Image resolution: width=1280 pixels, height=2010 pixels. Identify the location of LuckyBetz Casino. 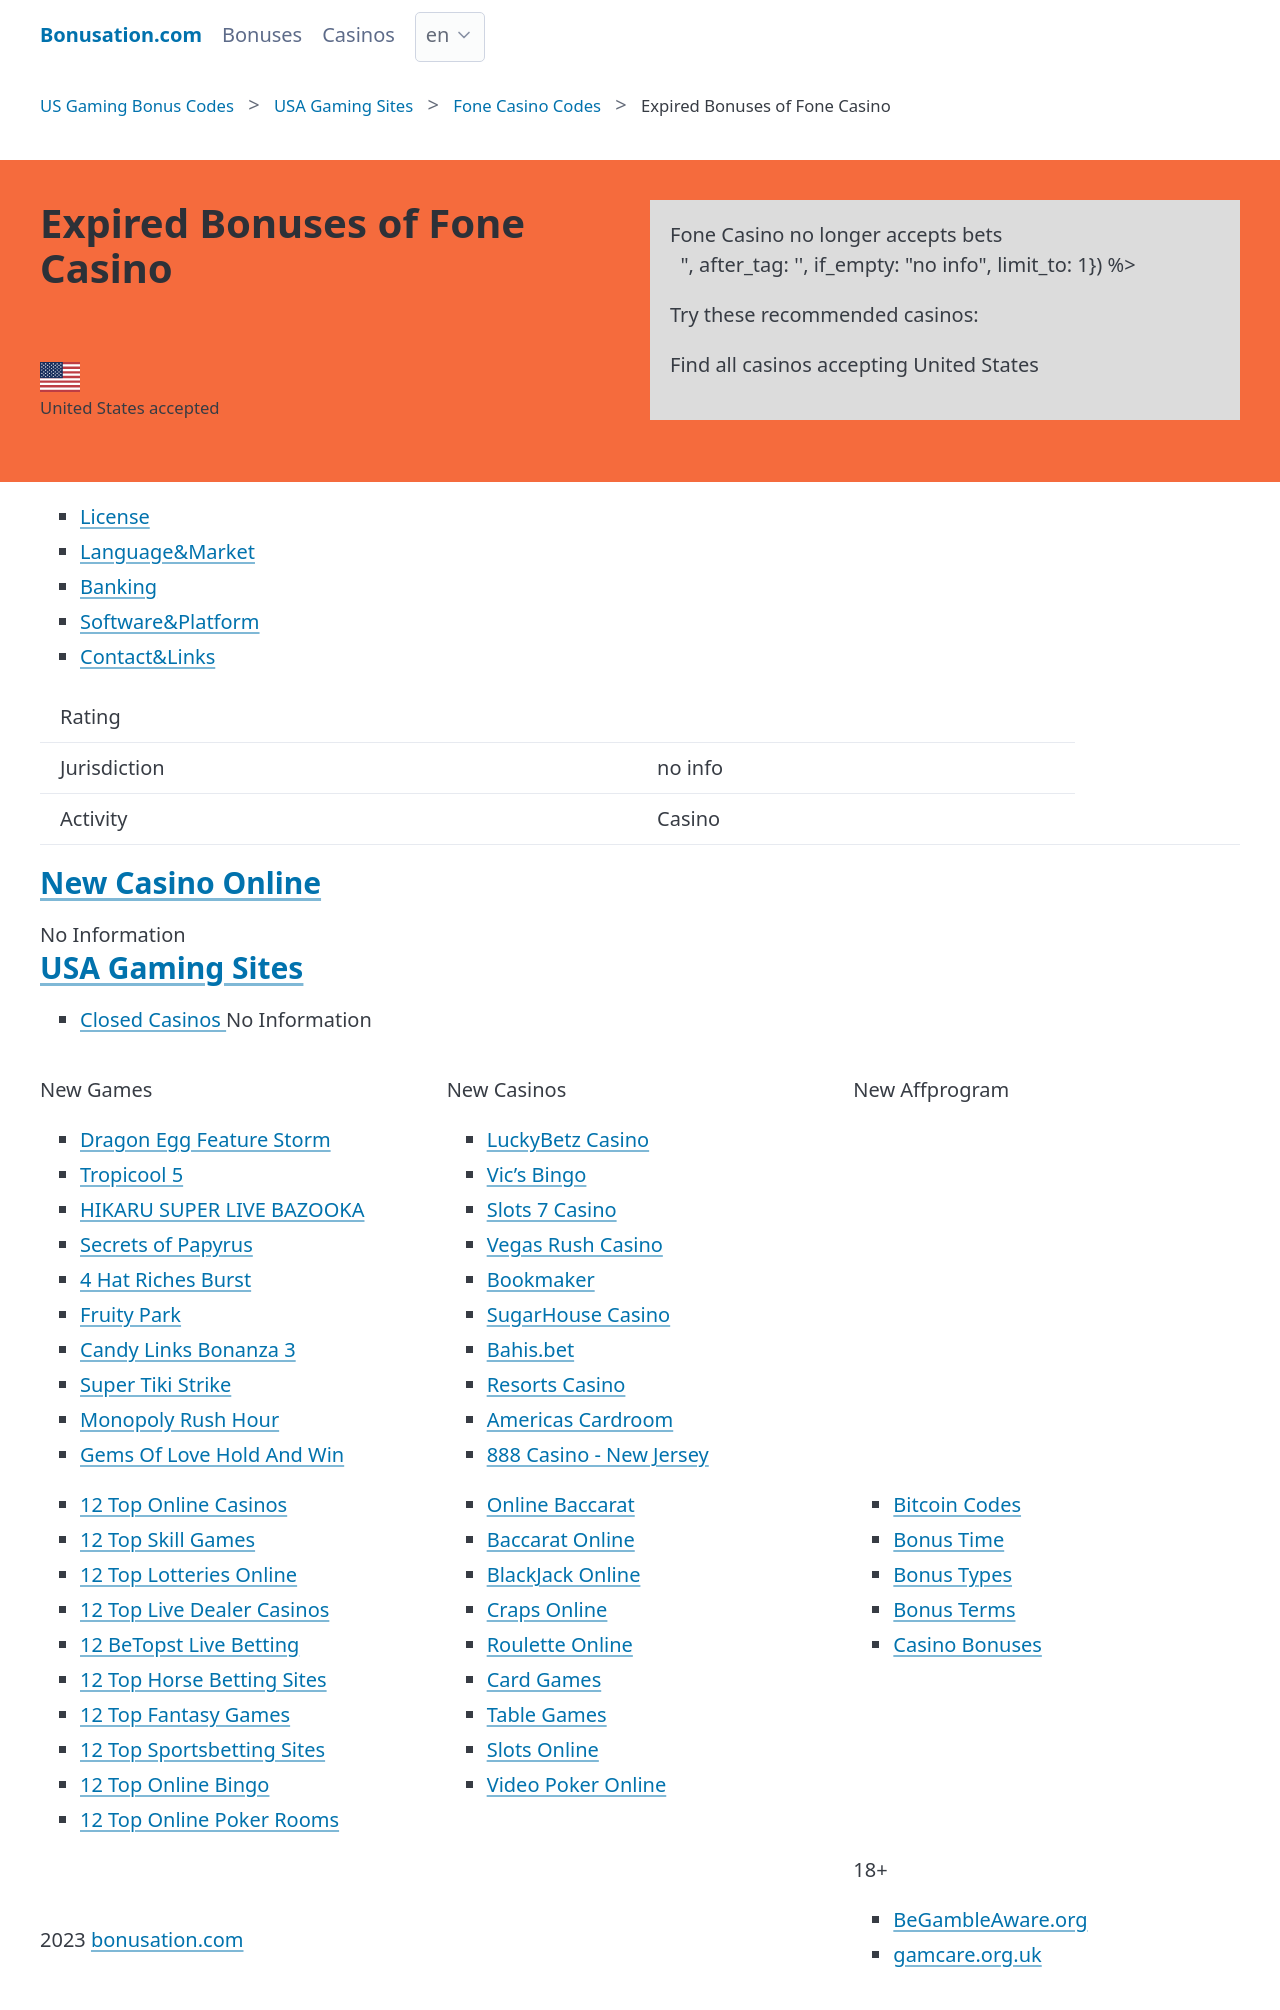
(568, 1139).